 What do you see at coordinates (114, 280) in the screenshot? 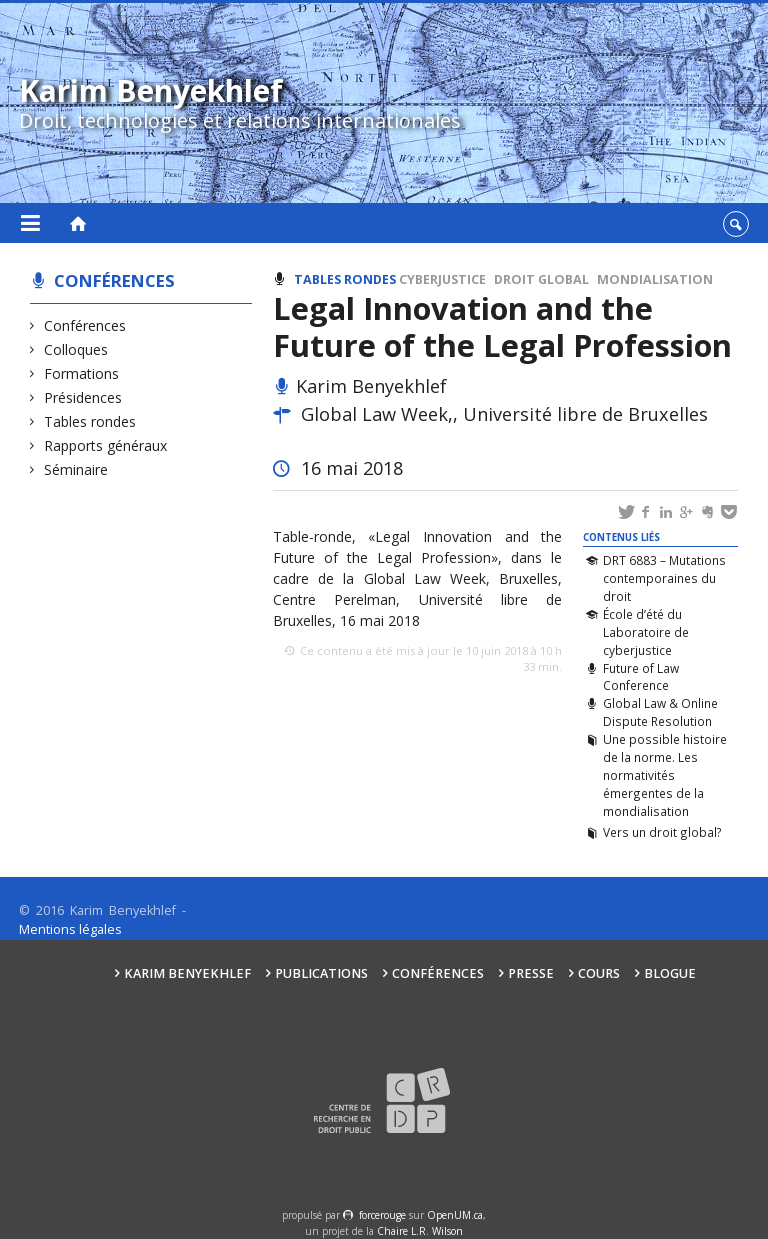
I see `Conférences` at bounding box center [114, 280].